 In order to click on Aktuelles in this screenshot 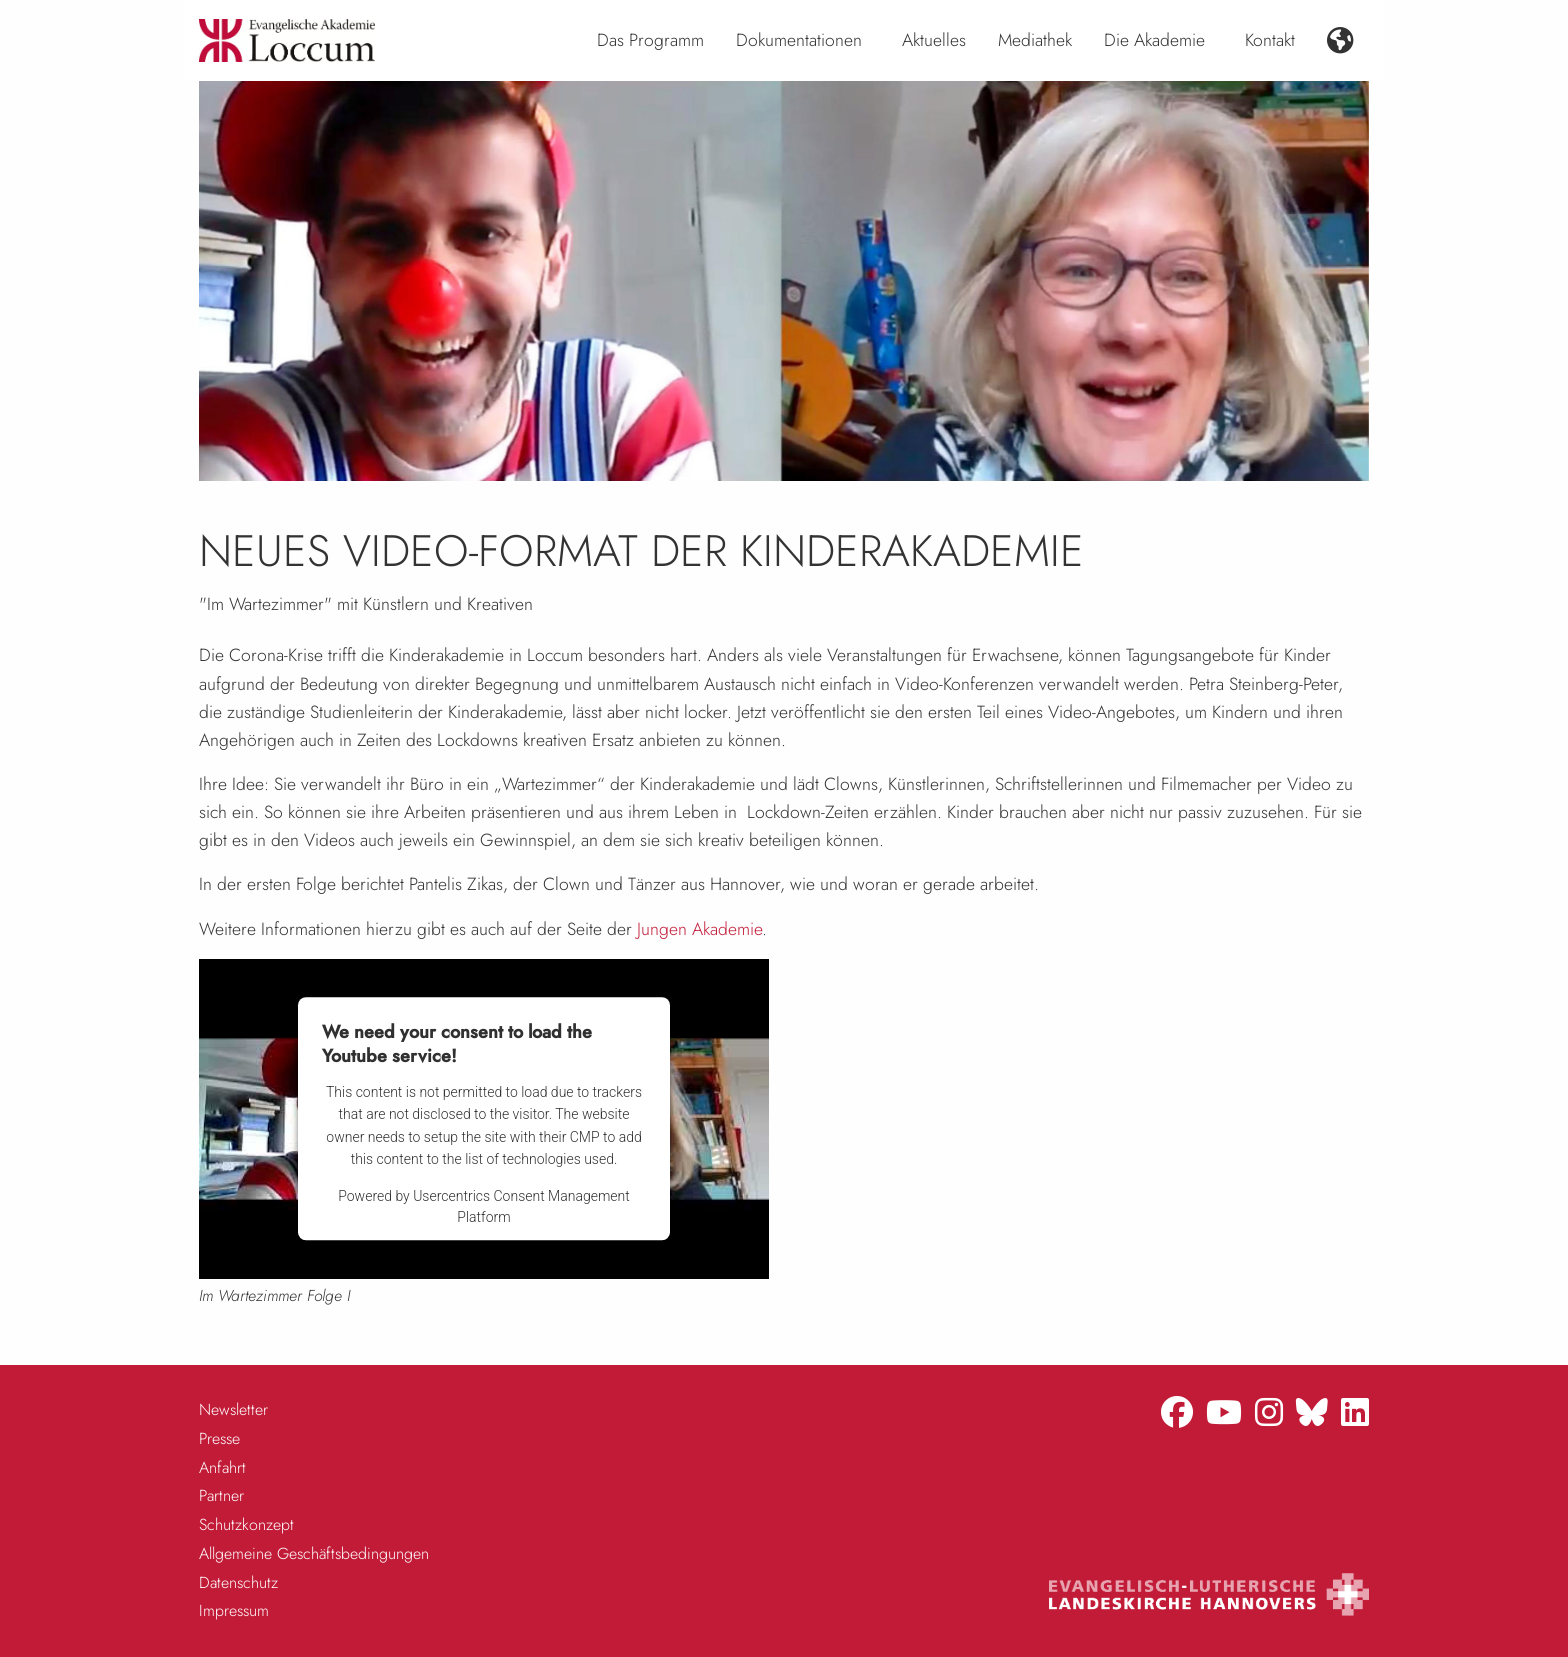, I will do `click(934, 40)`.